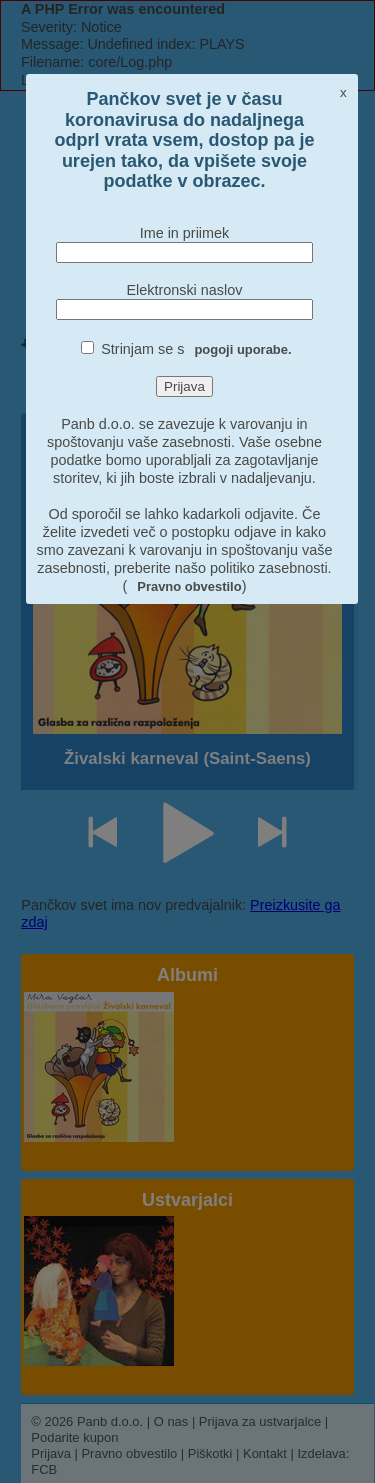 The image size is (375, 1483). What do you see at coordinates (189, 586) in the screenshot?
I see `Pravno obvestilo` at bounding box center [189, 586].